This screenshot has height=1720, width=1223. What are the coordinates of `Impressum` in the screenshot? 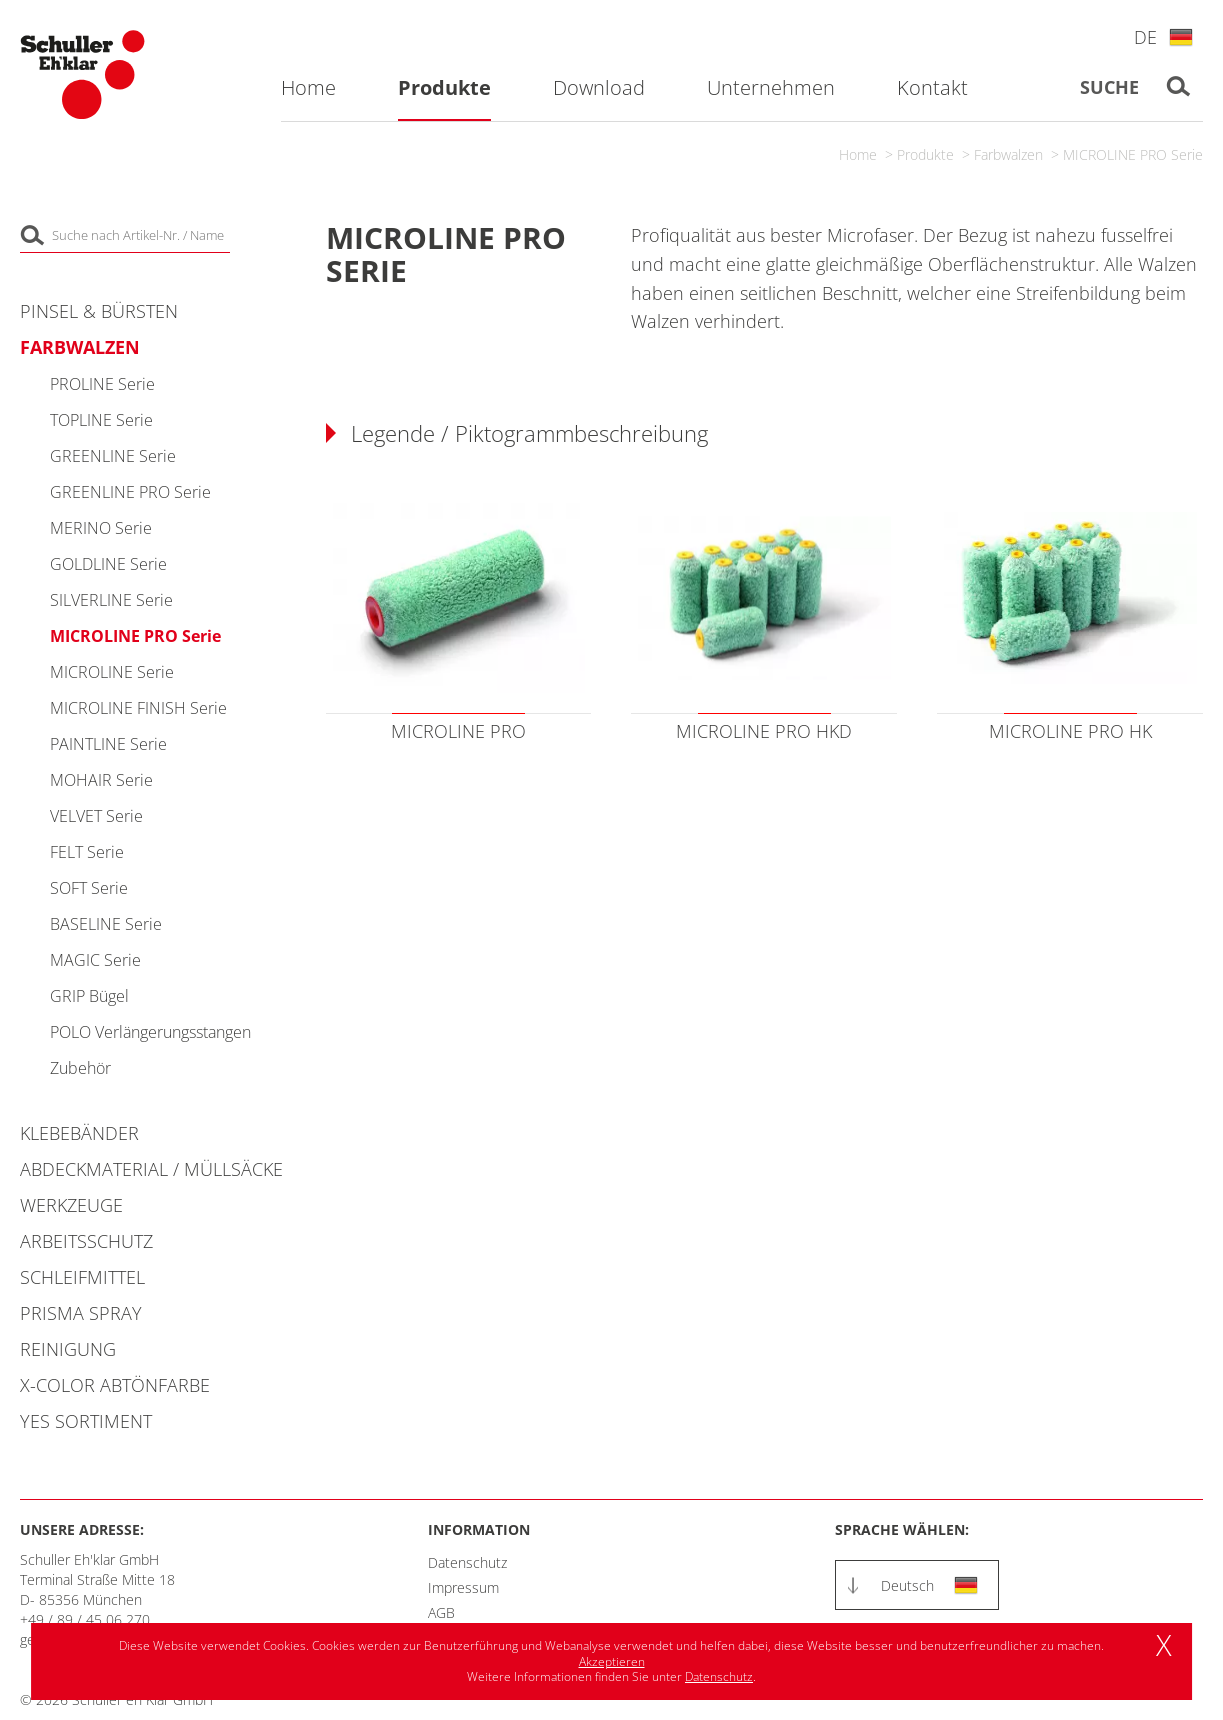 It's located at (463, 1587).